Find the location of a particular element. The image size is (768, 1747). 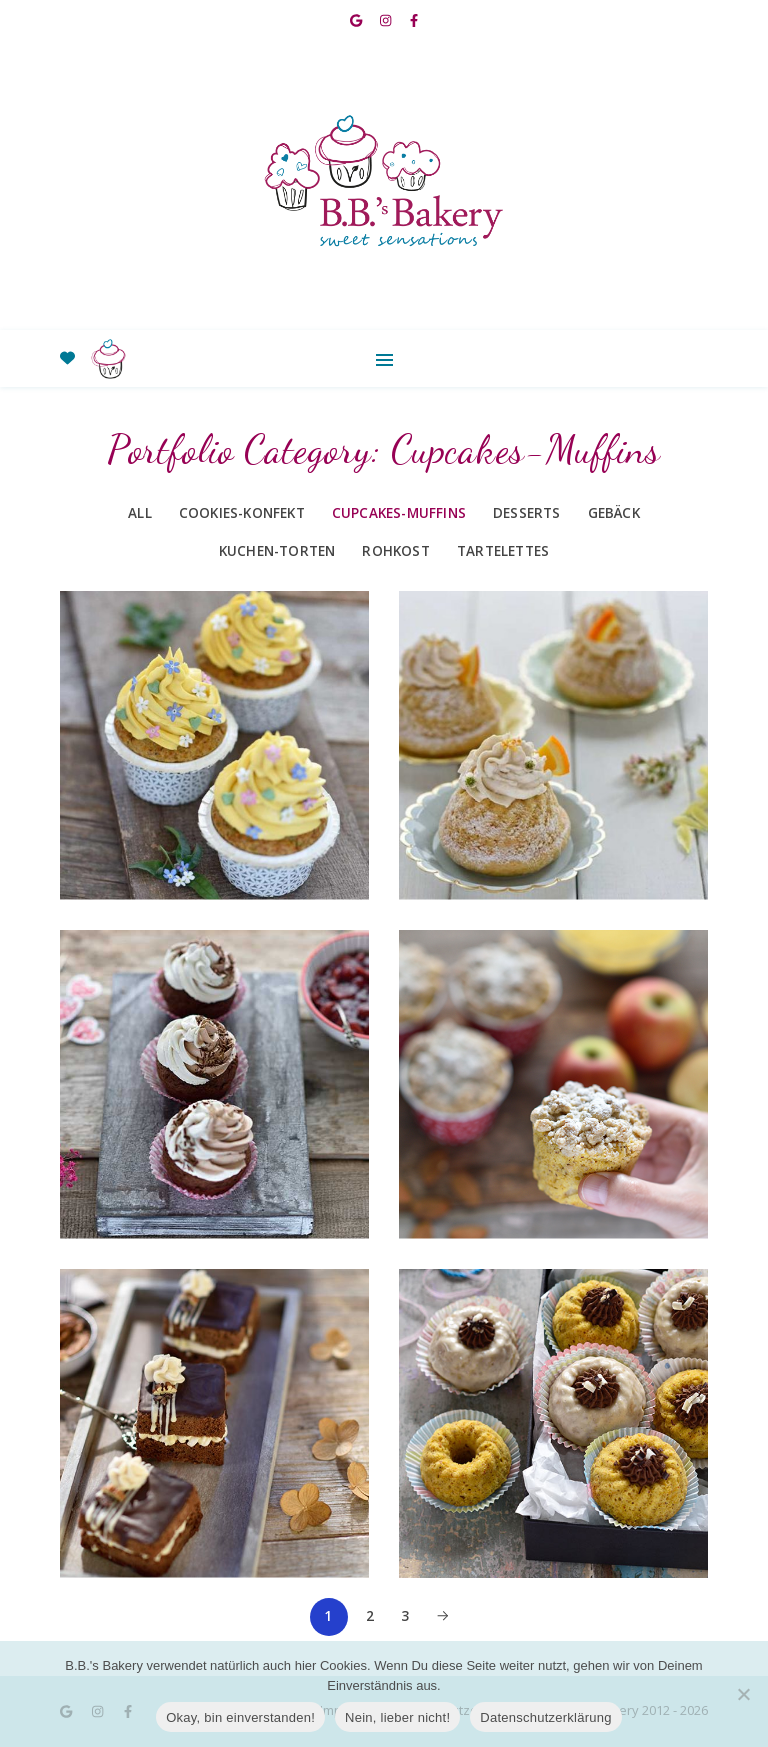

Desserts is located at coordinates (527, 513).